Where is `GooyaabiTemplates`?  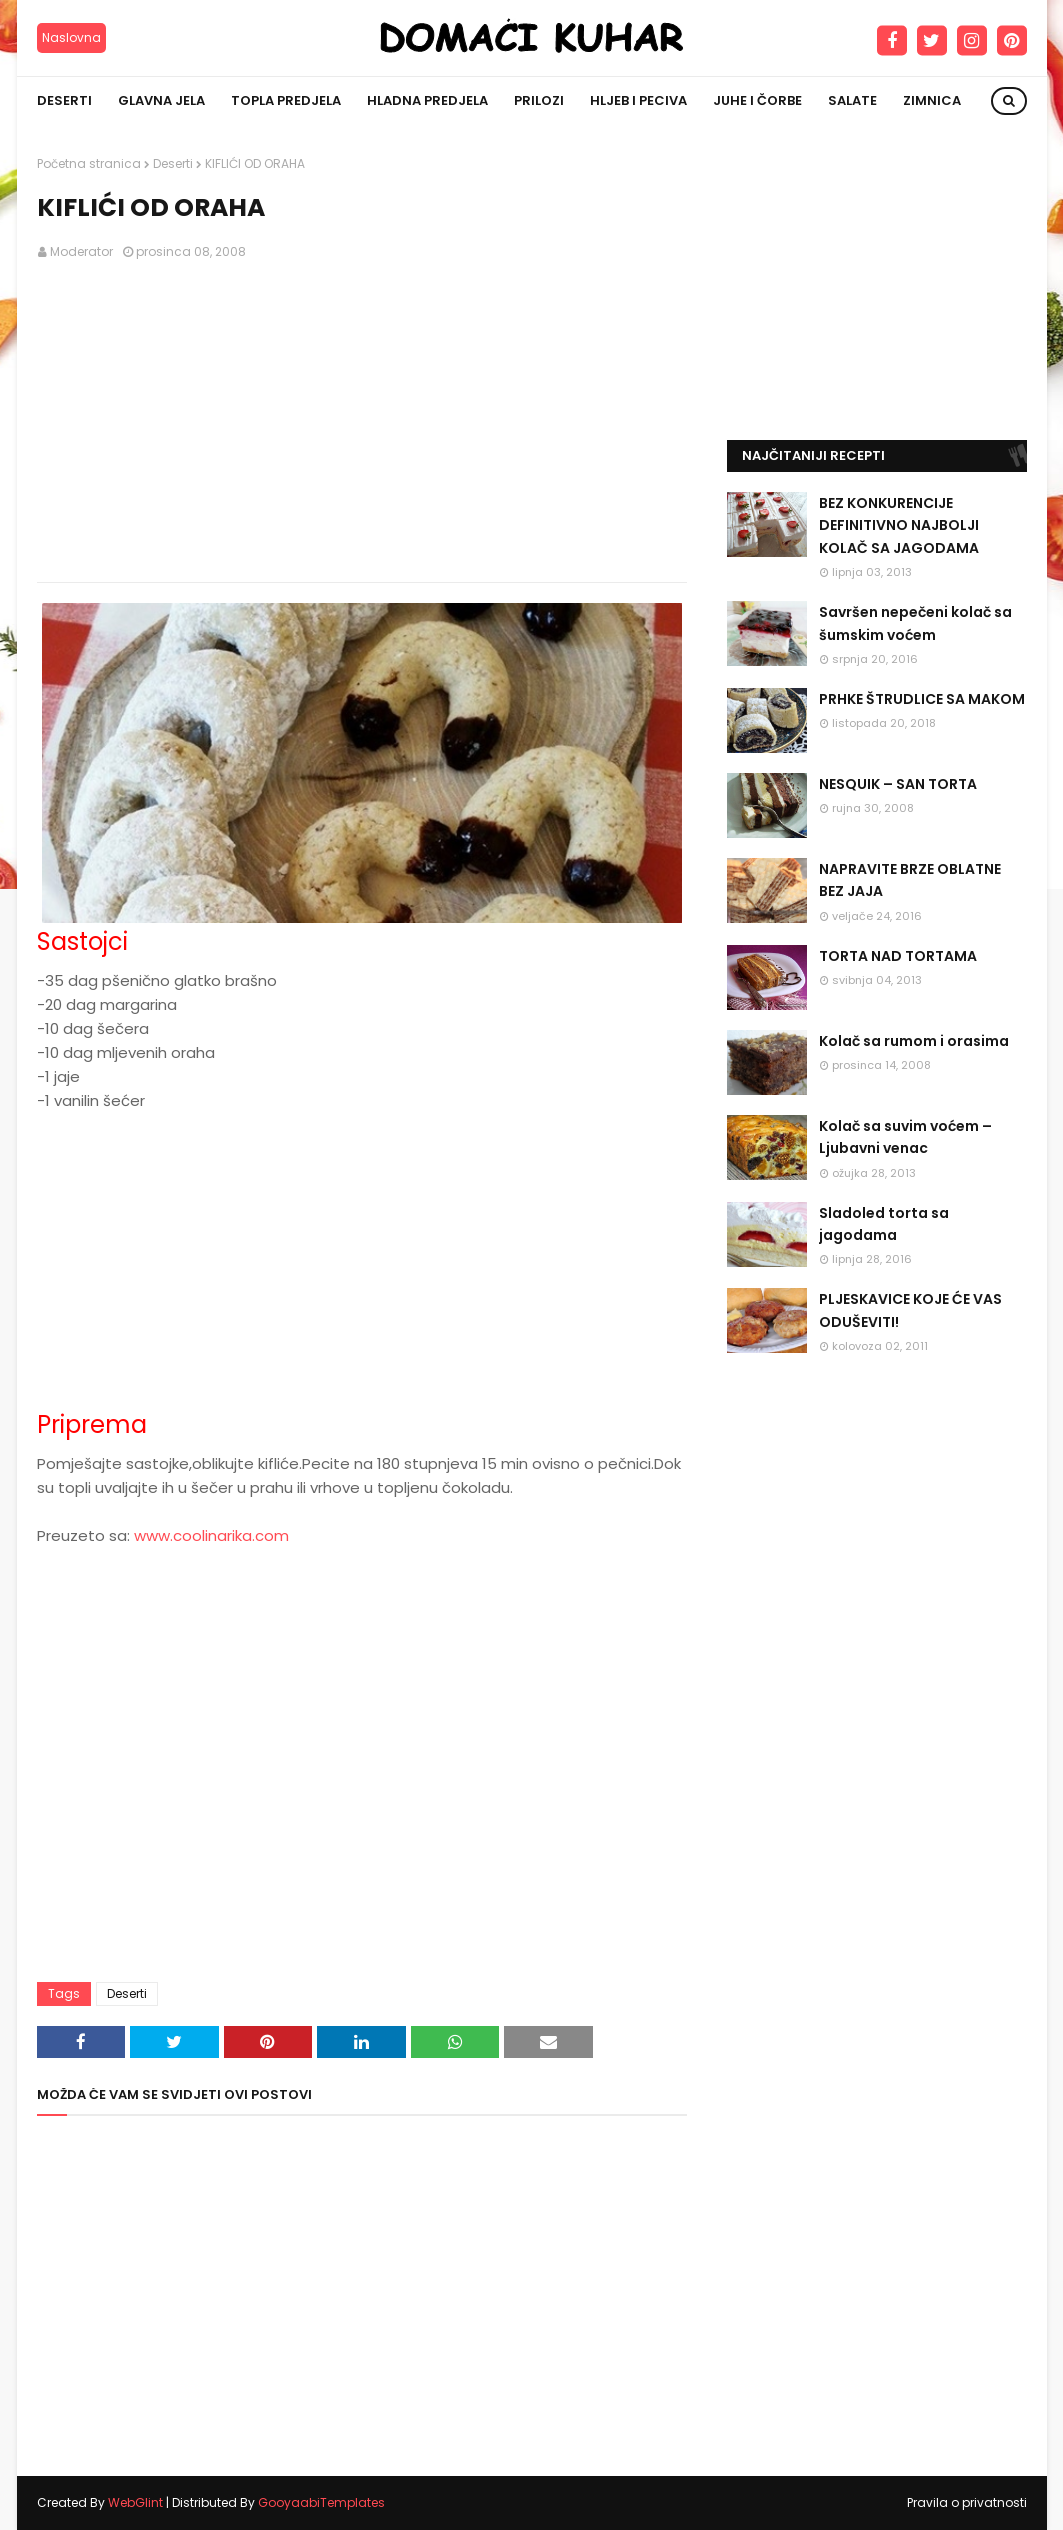
GooyaabiTemplates is located at coordinates (321, 2502).